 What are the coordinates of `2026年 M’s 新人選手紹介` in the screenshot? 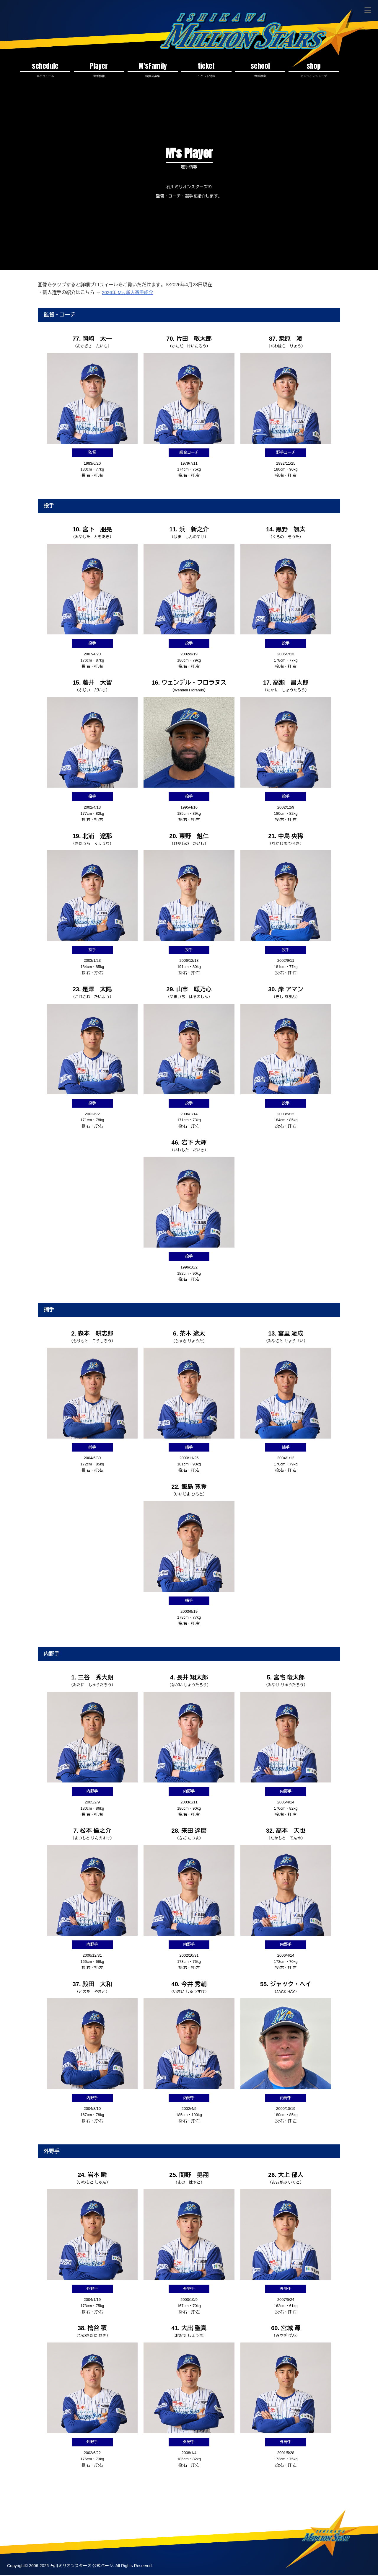 It's located at (128, 293).